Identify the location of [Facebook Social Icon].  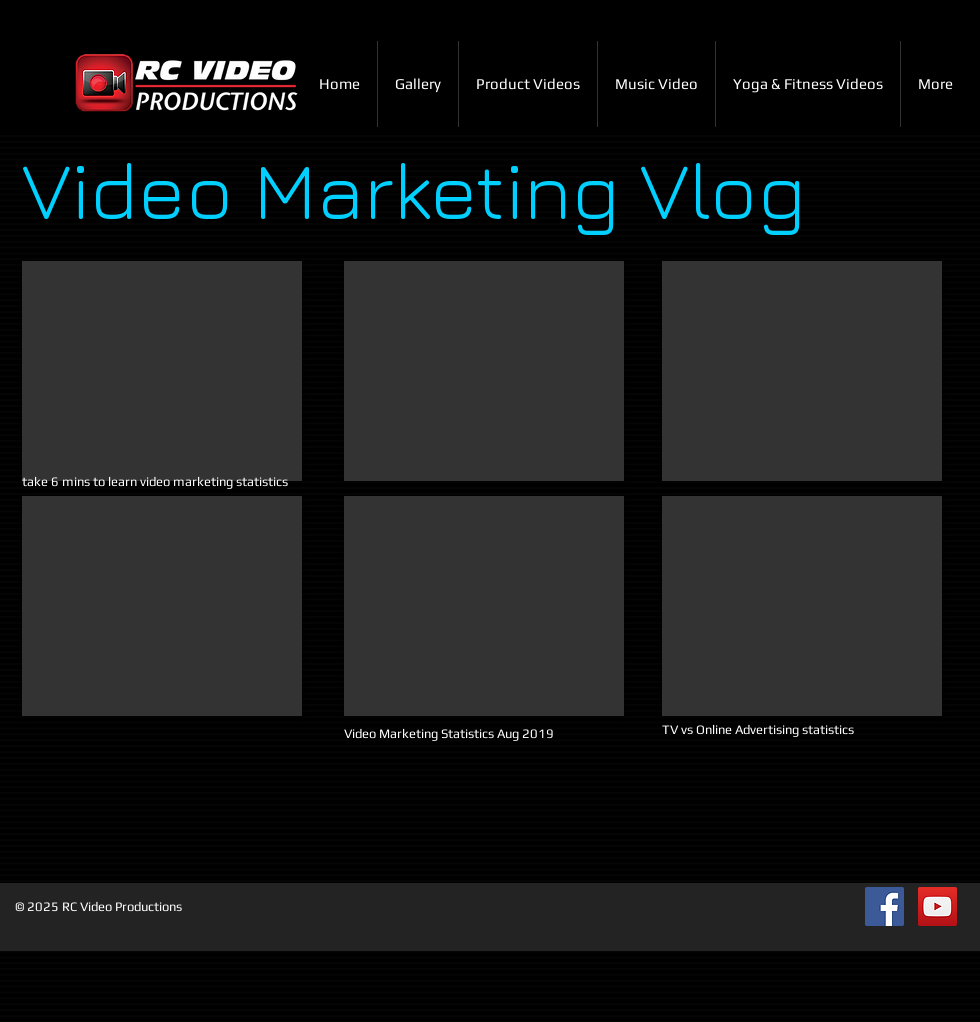
(884, 906).